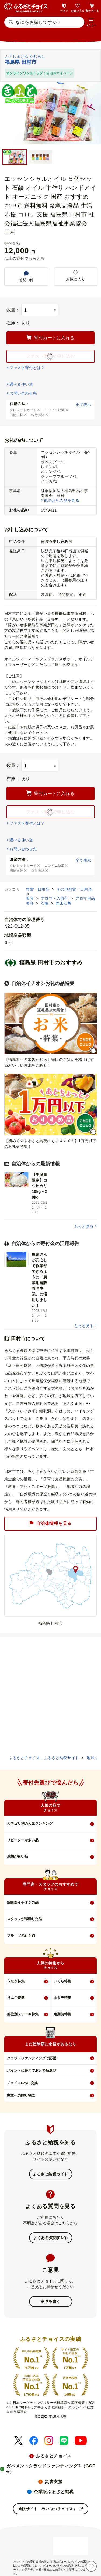 This screenshot has width=101, height=2576. What do you see at coordinates (16, 1998) in the screenshot?
I see `りんご特集` at bounding box center [16, 1998].